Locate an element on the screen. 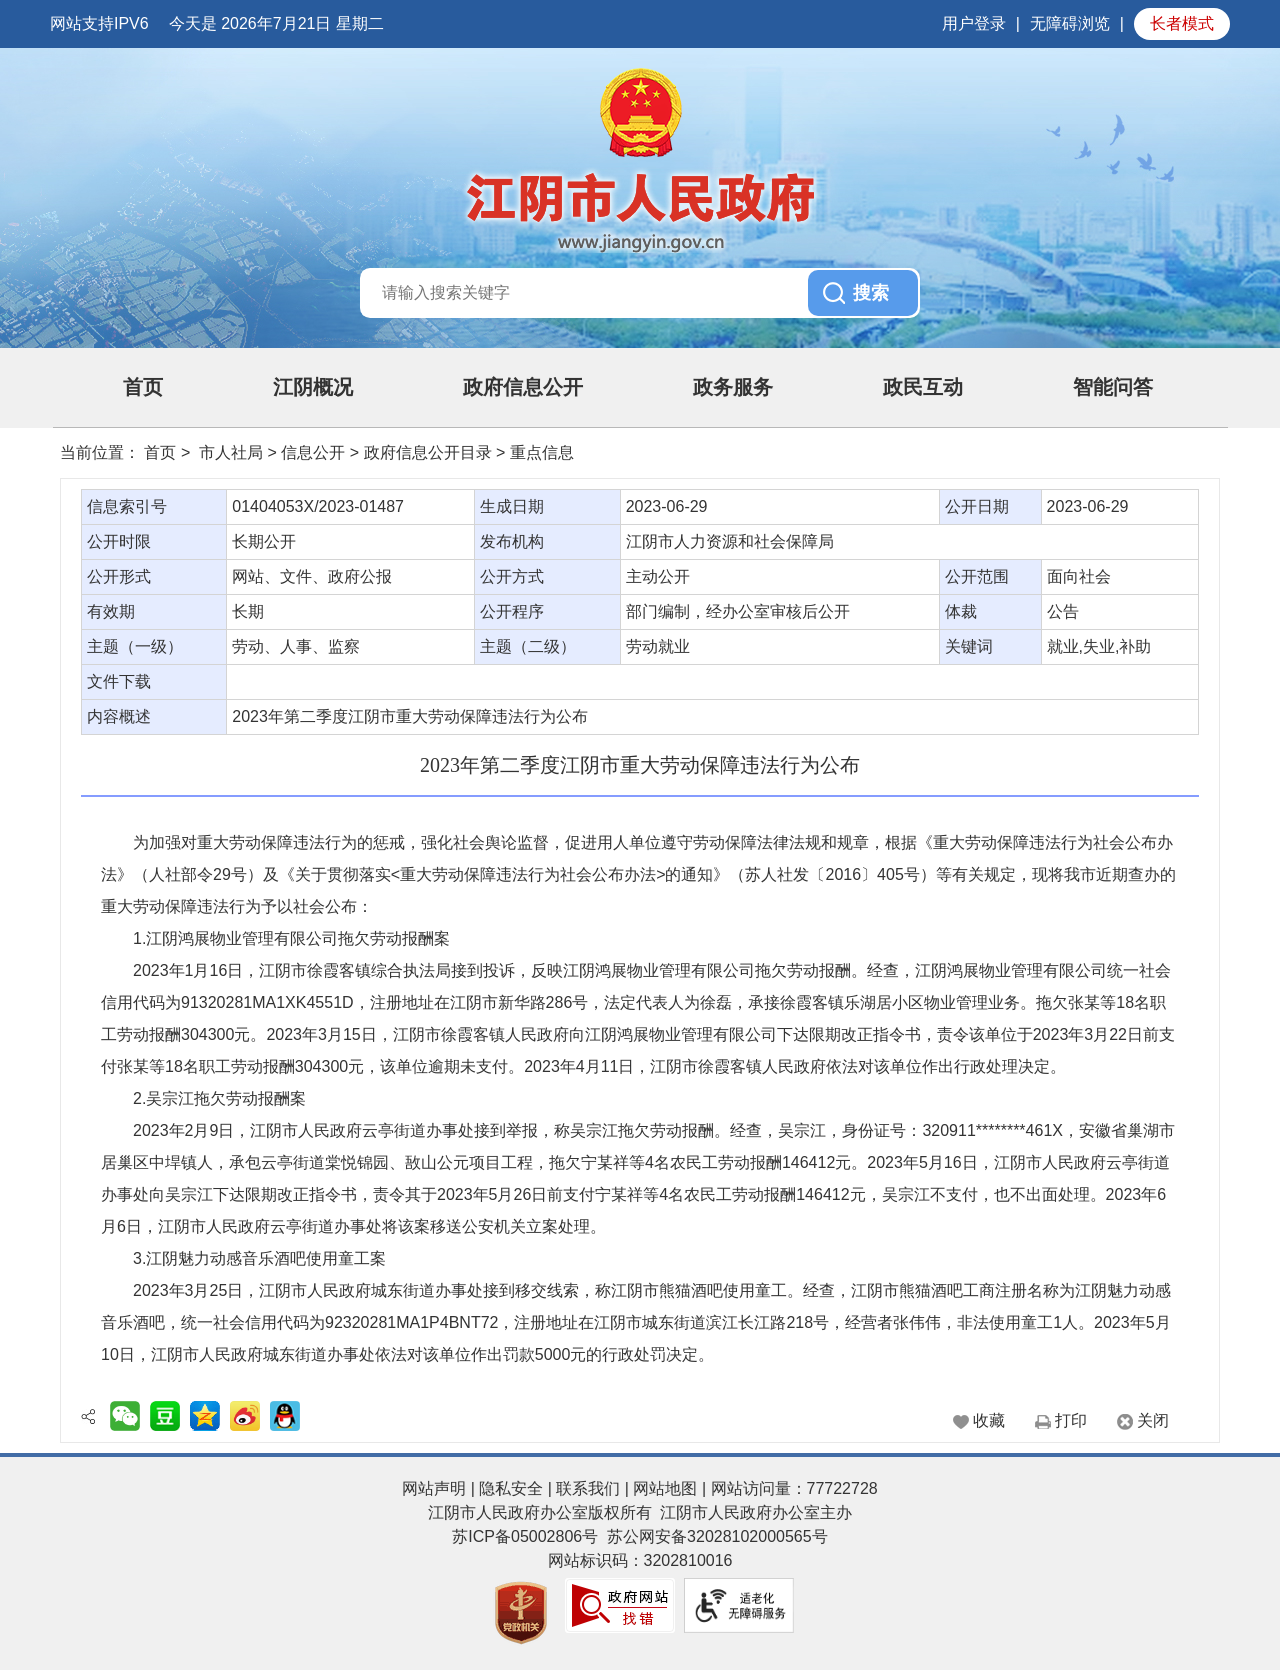 The image size is (1280, 1670). 联系我们 is located at coordinates (588, 1488).